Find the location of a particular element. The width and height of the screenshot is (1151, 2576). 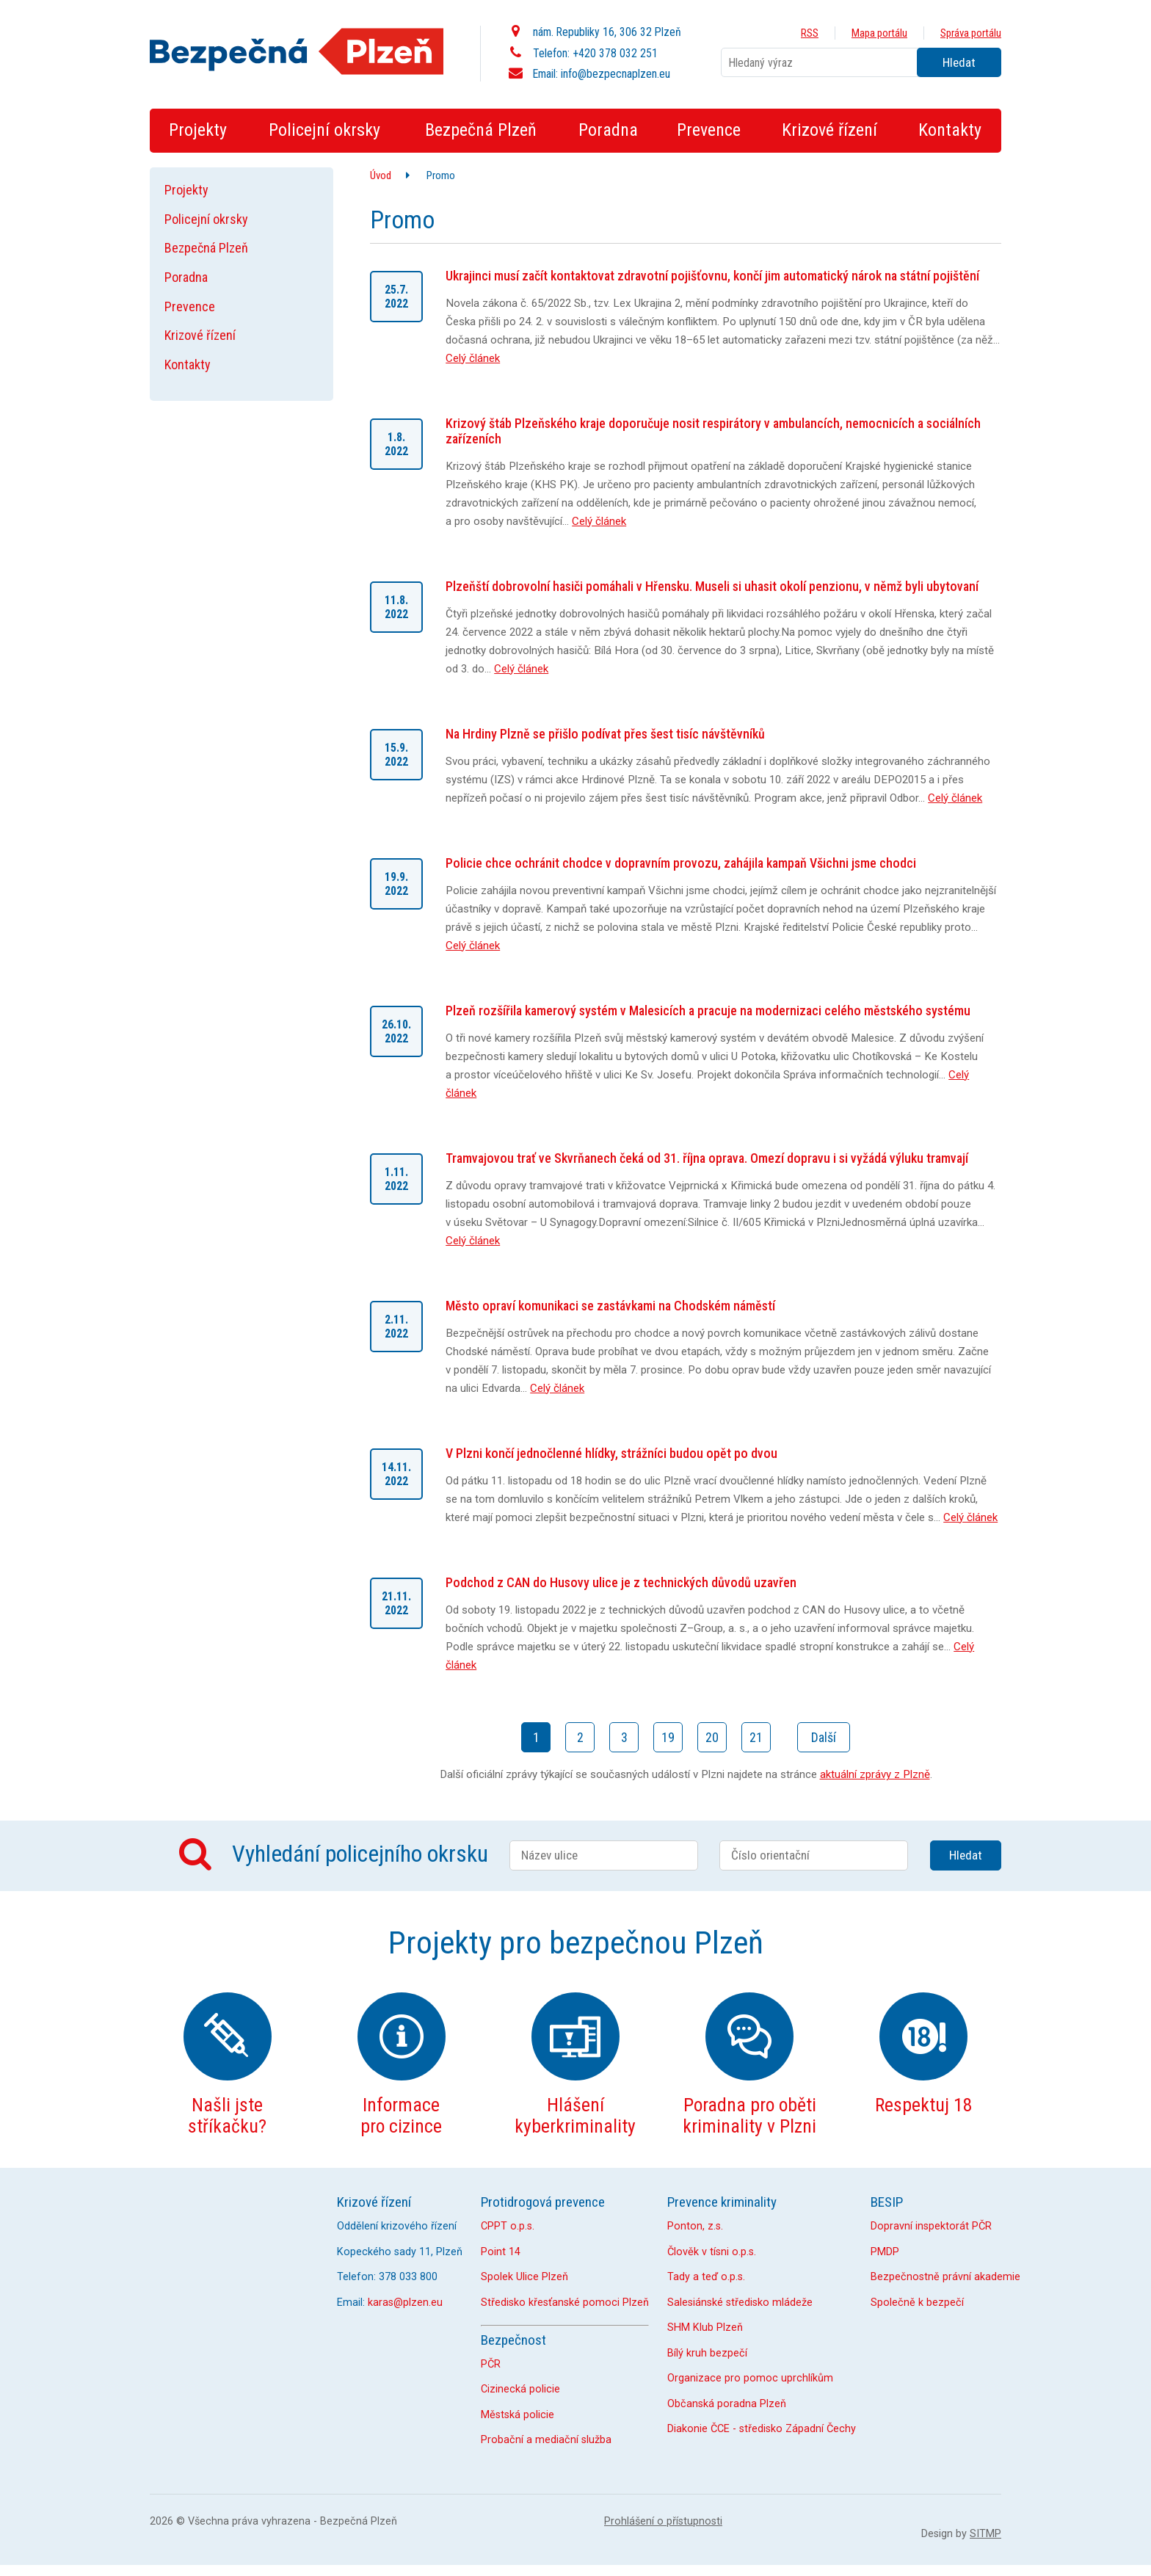

Společně k bezpečí is located at coordinates (917, 2302).